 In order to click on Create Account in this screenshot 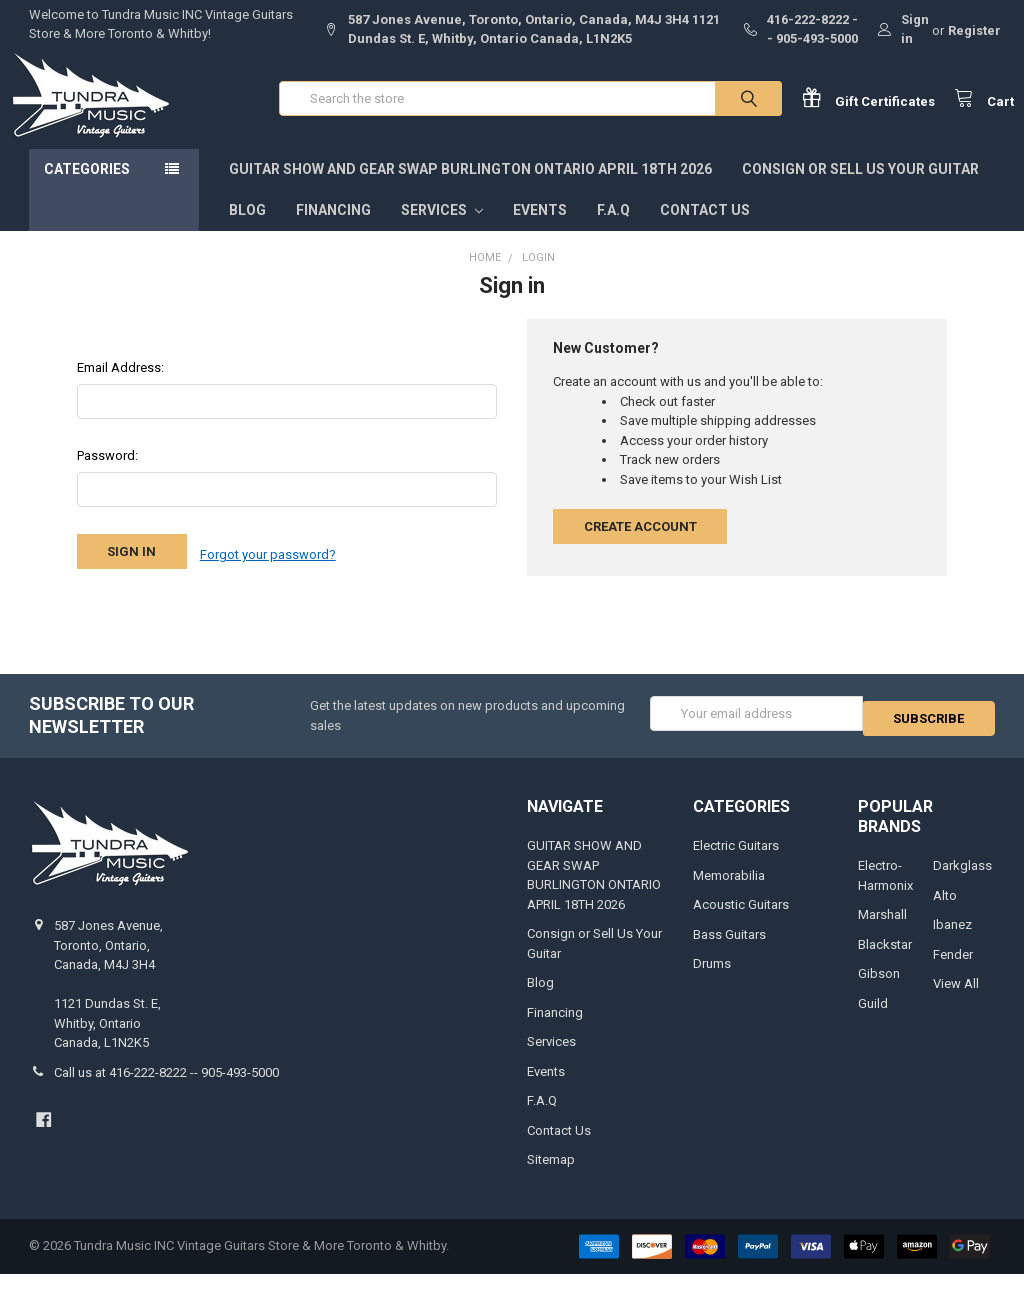, I will do `click(640, 546)`.